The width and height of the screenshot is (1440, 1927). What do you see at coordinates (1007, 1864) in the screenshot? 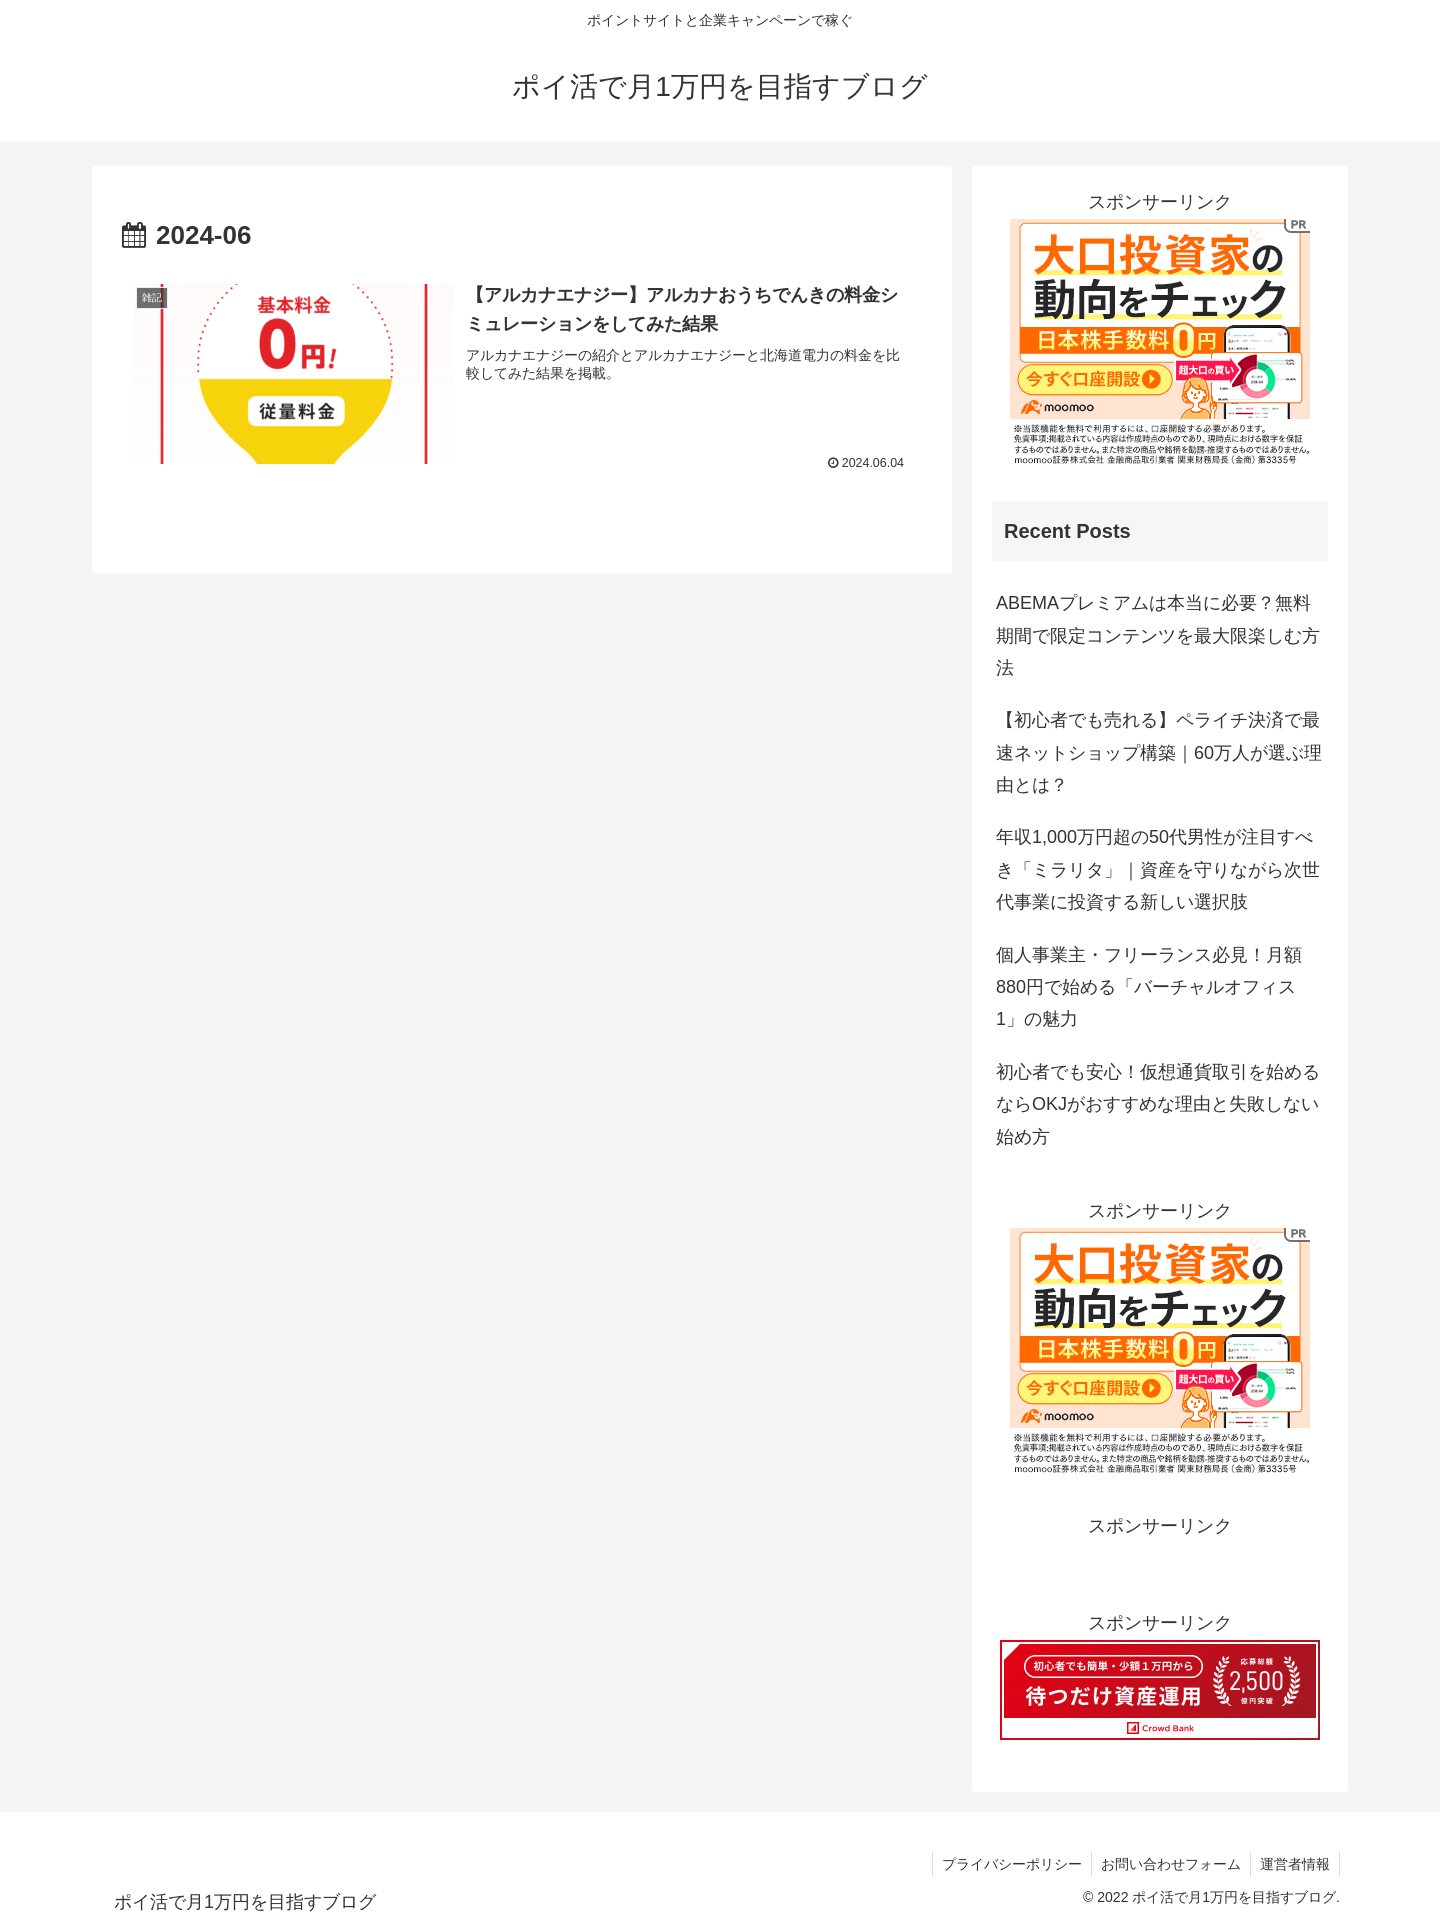
I see `プライバシーポリシー` at bounding box center [1007, 1864].